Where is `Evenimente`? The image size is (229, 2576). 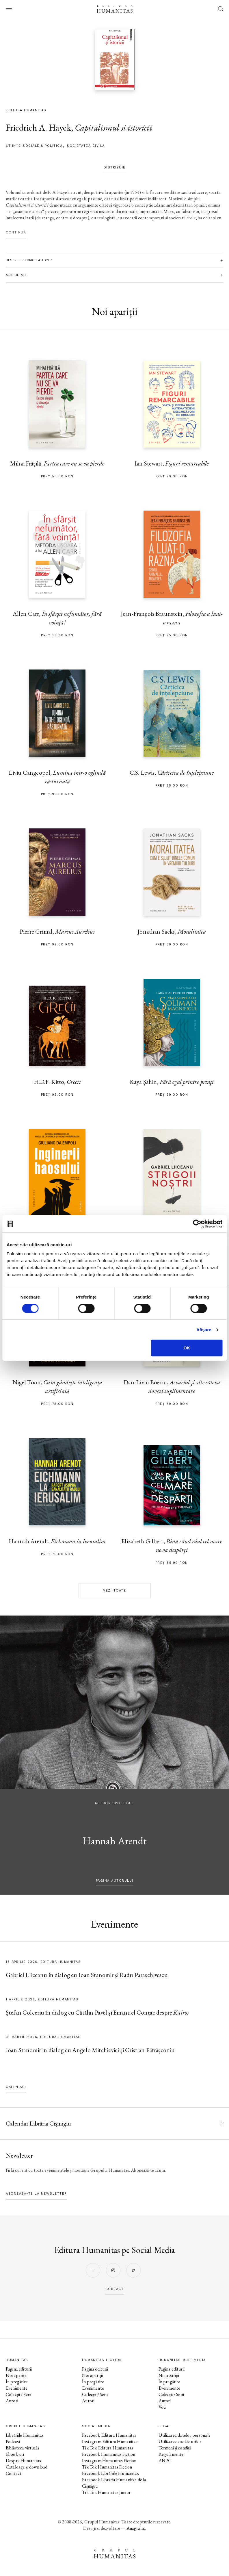
Evenimente is located at coordinates (17, 2388).